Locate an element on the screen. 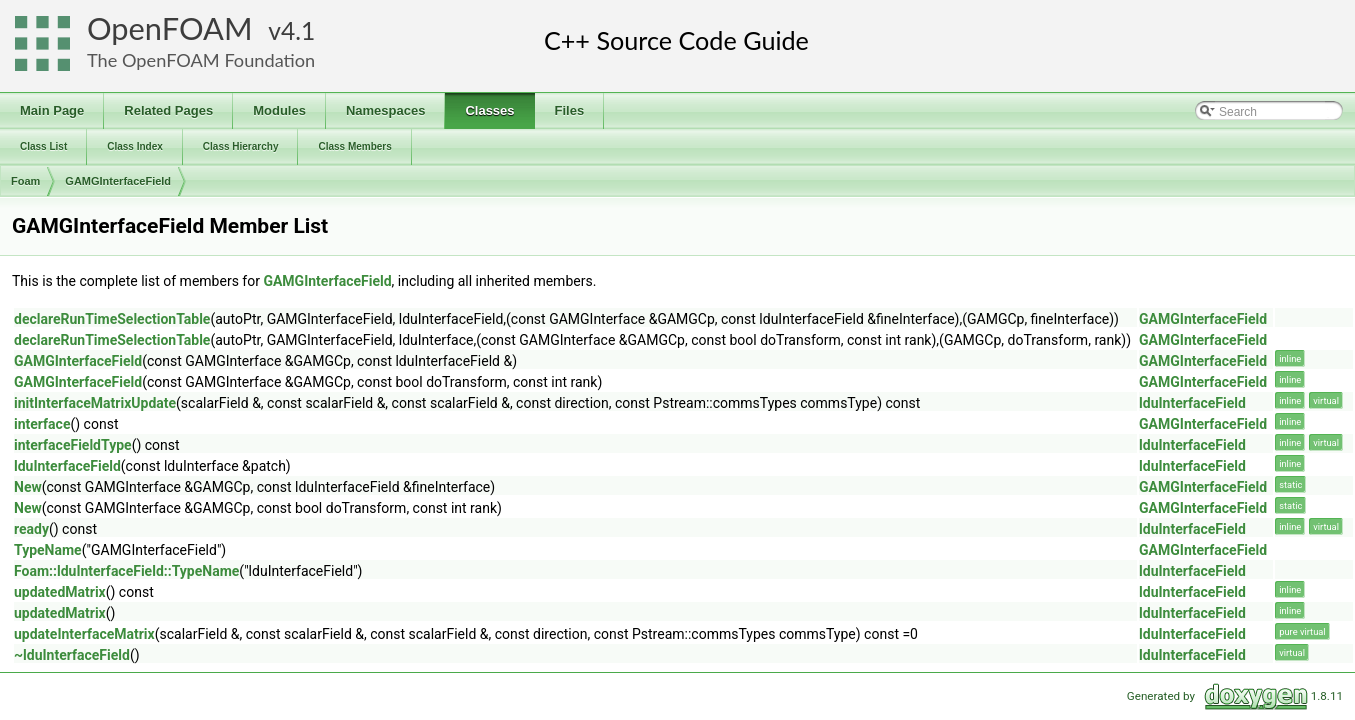 This screenshot has height=720, width=1355. ready is located at coordinates (31, 529).